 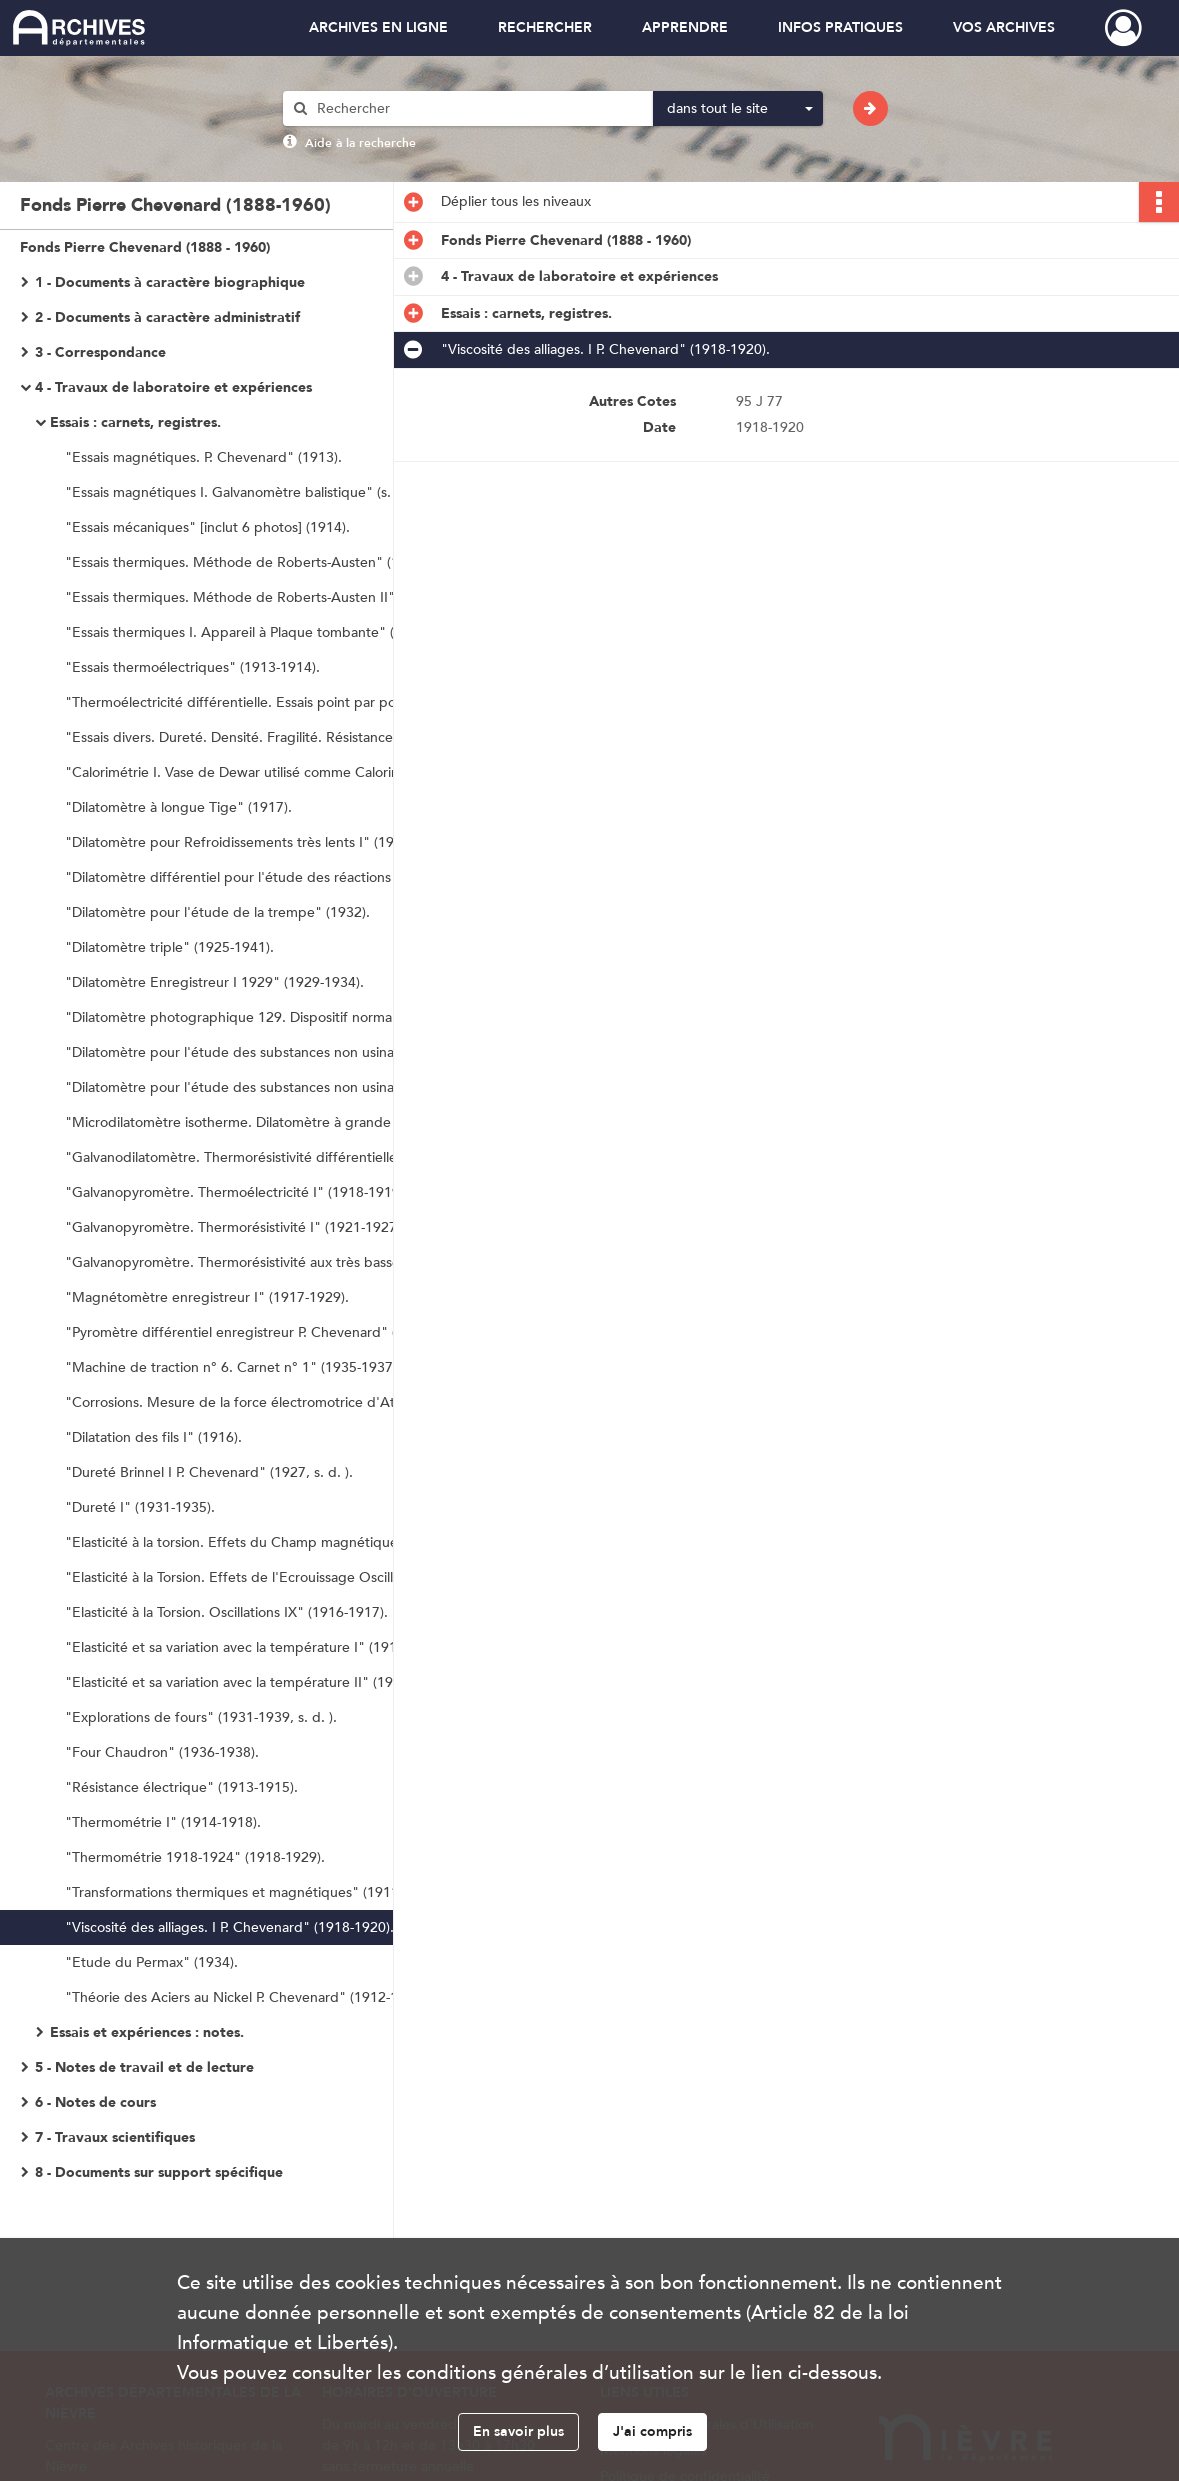 What do you see at coordinates (163, 1822) in the screenshot?
I see `"Thermométrie I" (1914-1918).` at bounding box center [163, 1822].